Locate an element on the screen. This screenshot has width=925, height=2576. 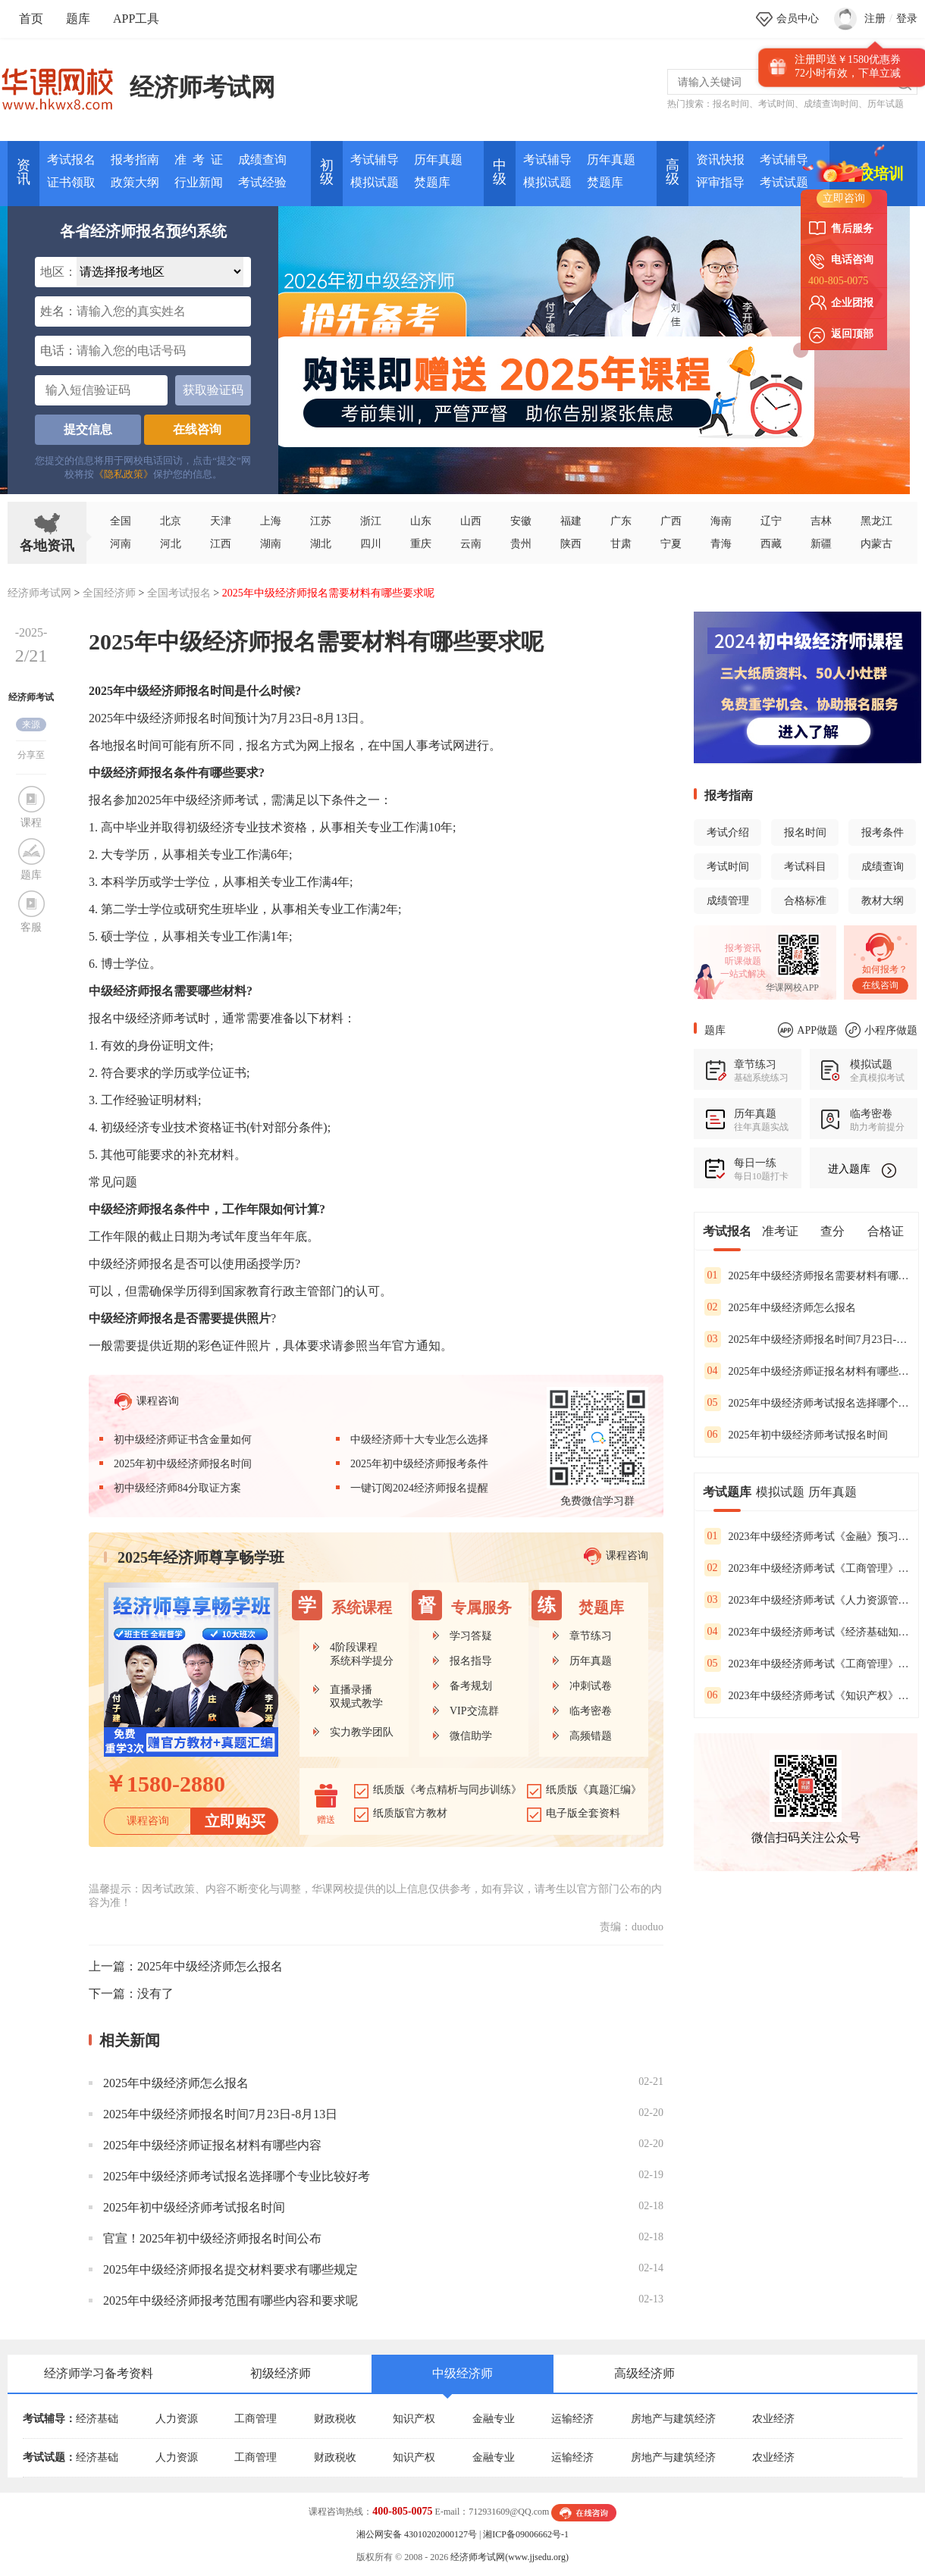
四川 is located at coordinates (370, 543).